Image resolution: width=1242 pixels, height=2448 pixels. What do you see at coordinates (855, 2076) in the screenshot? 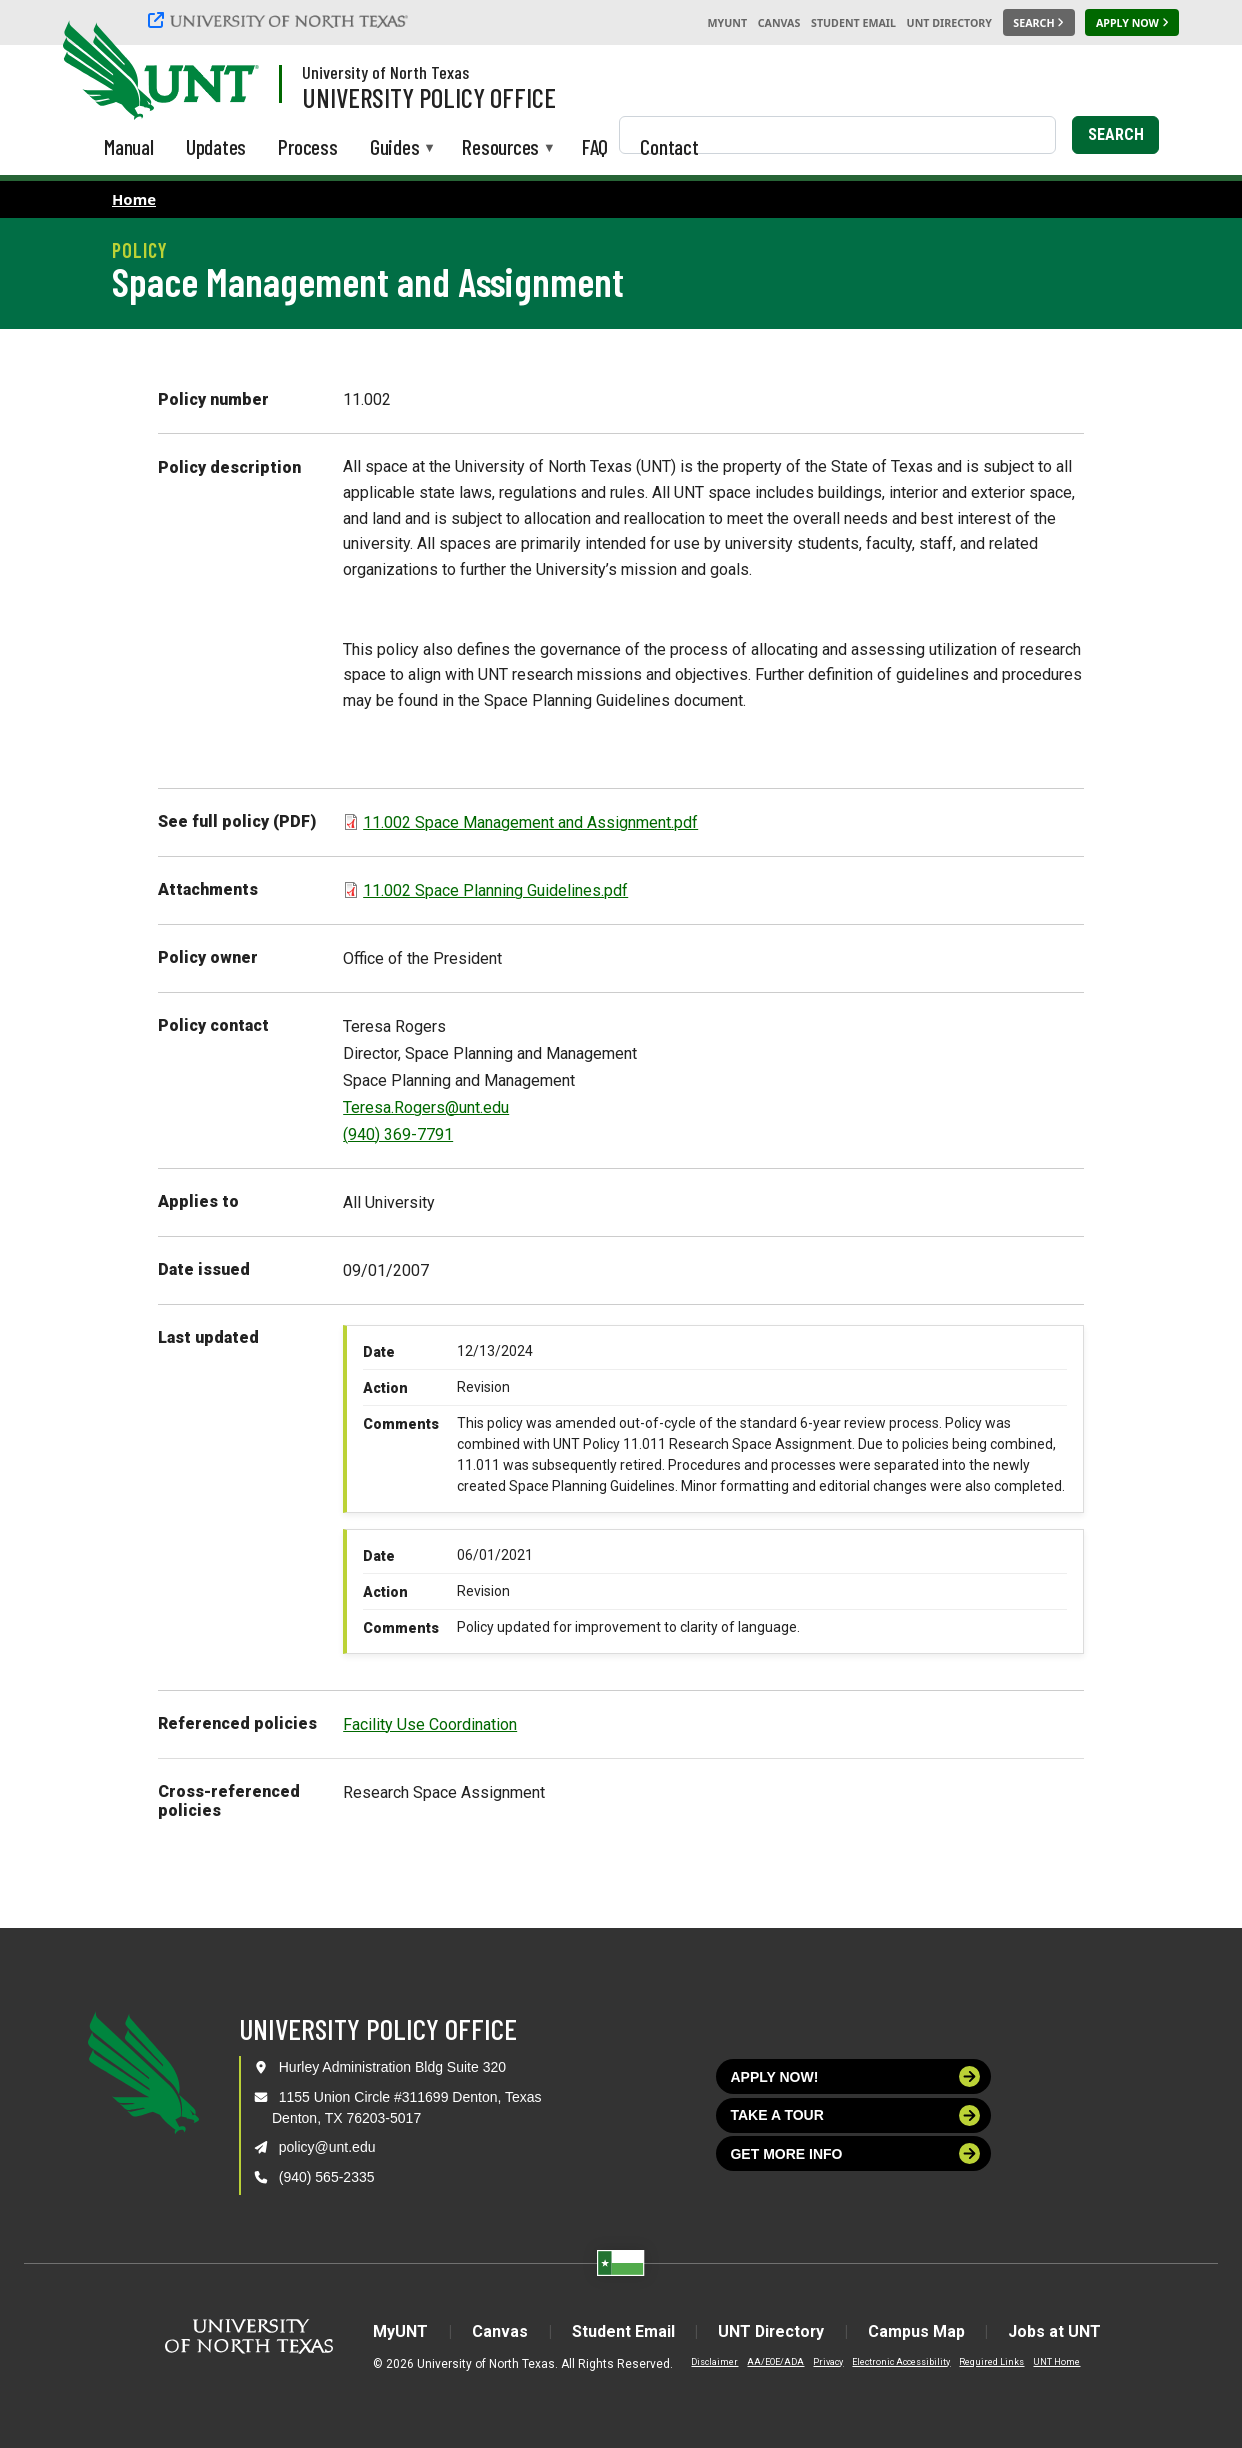
I see `Apply now!` at bounding box center [855, 2076].